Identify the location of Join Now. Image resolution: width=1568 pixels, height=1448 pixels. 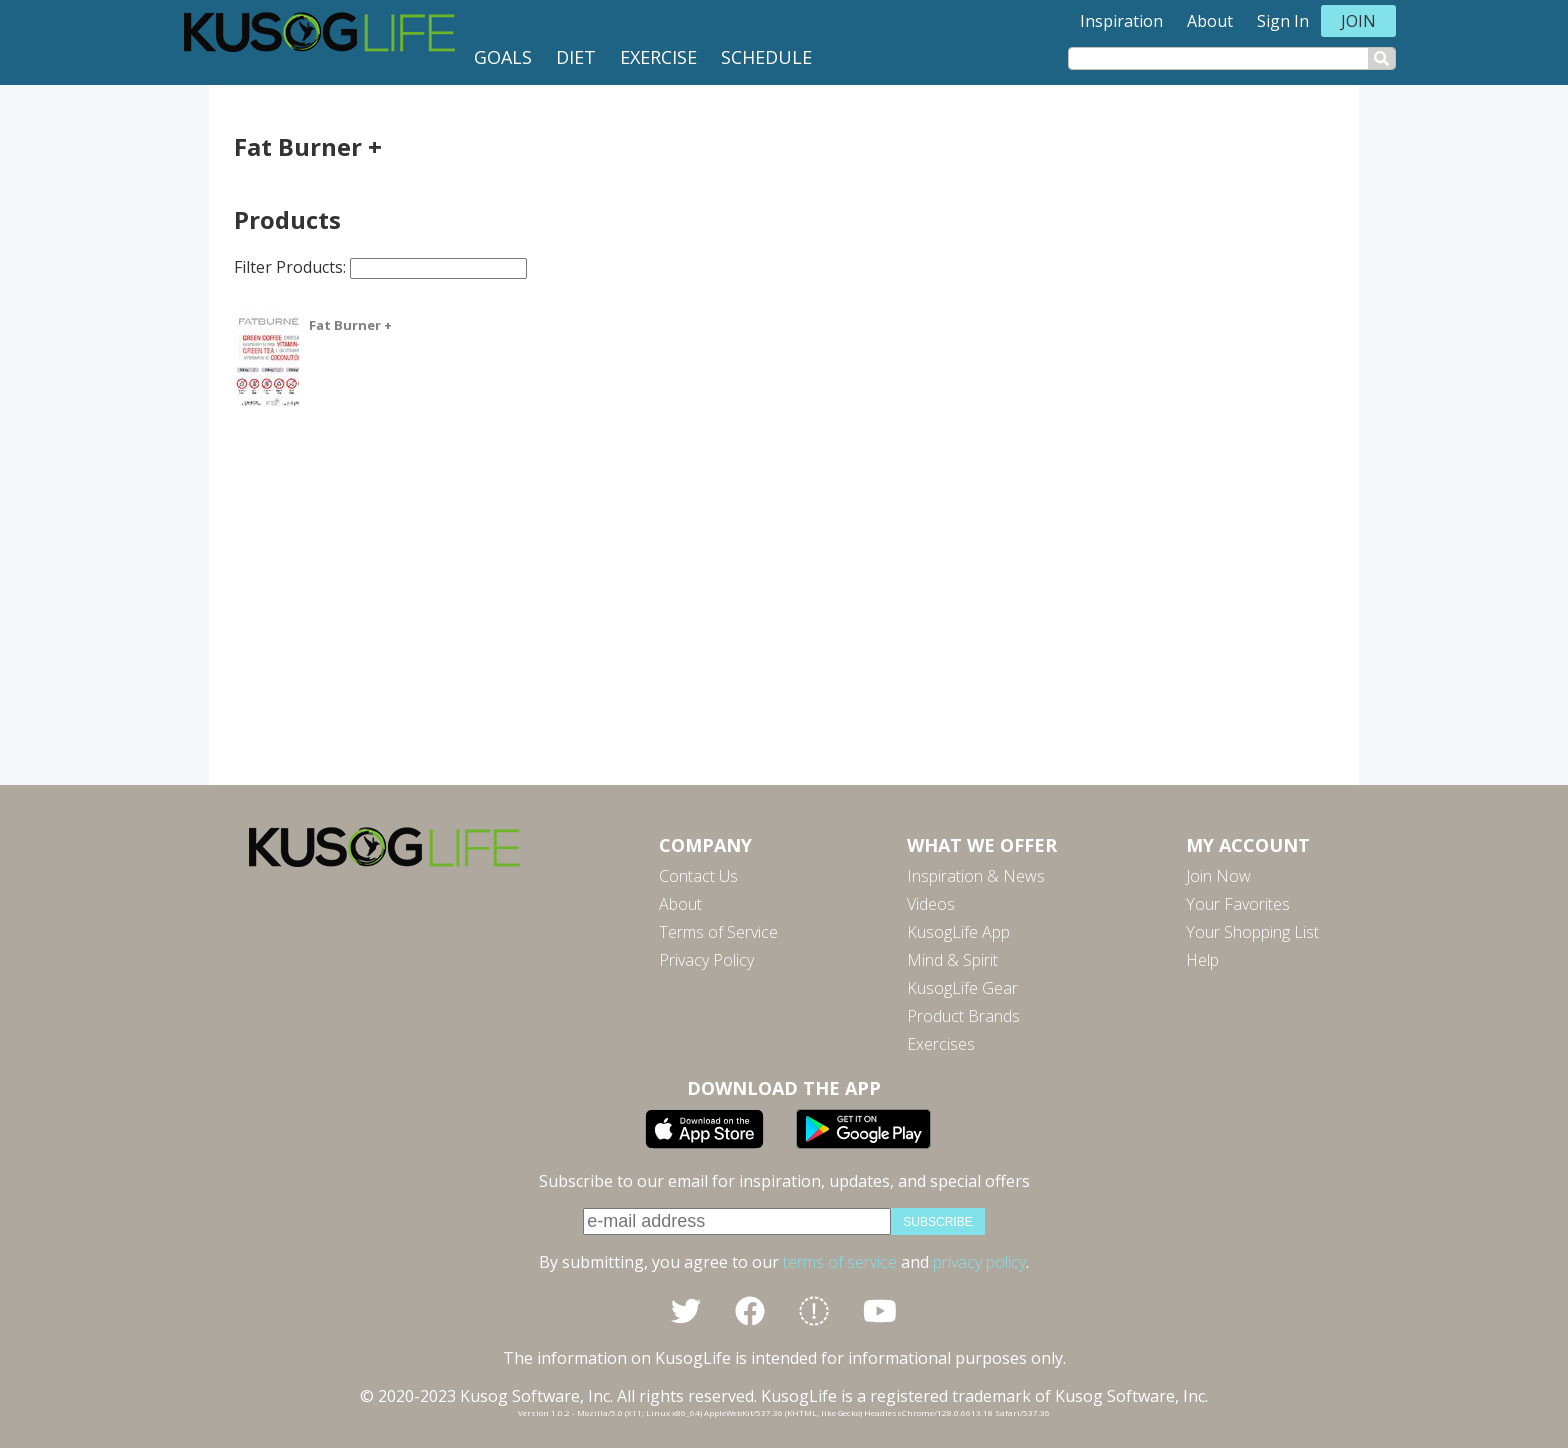
(1218, 876).